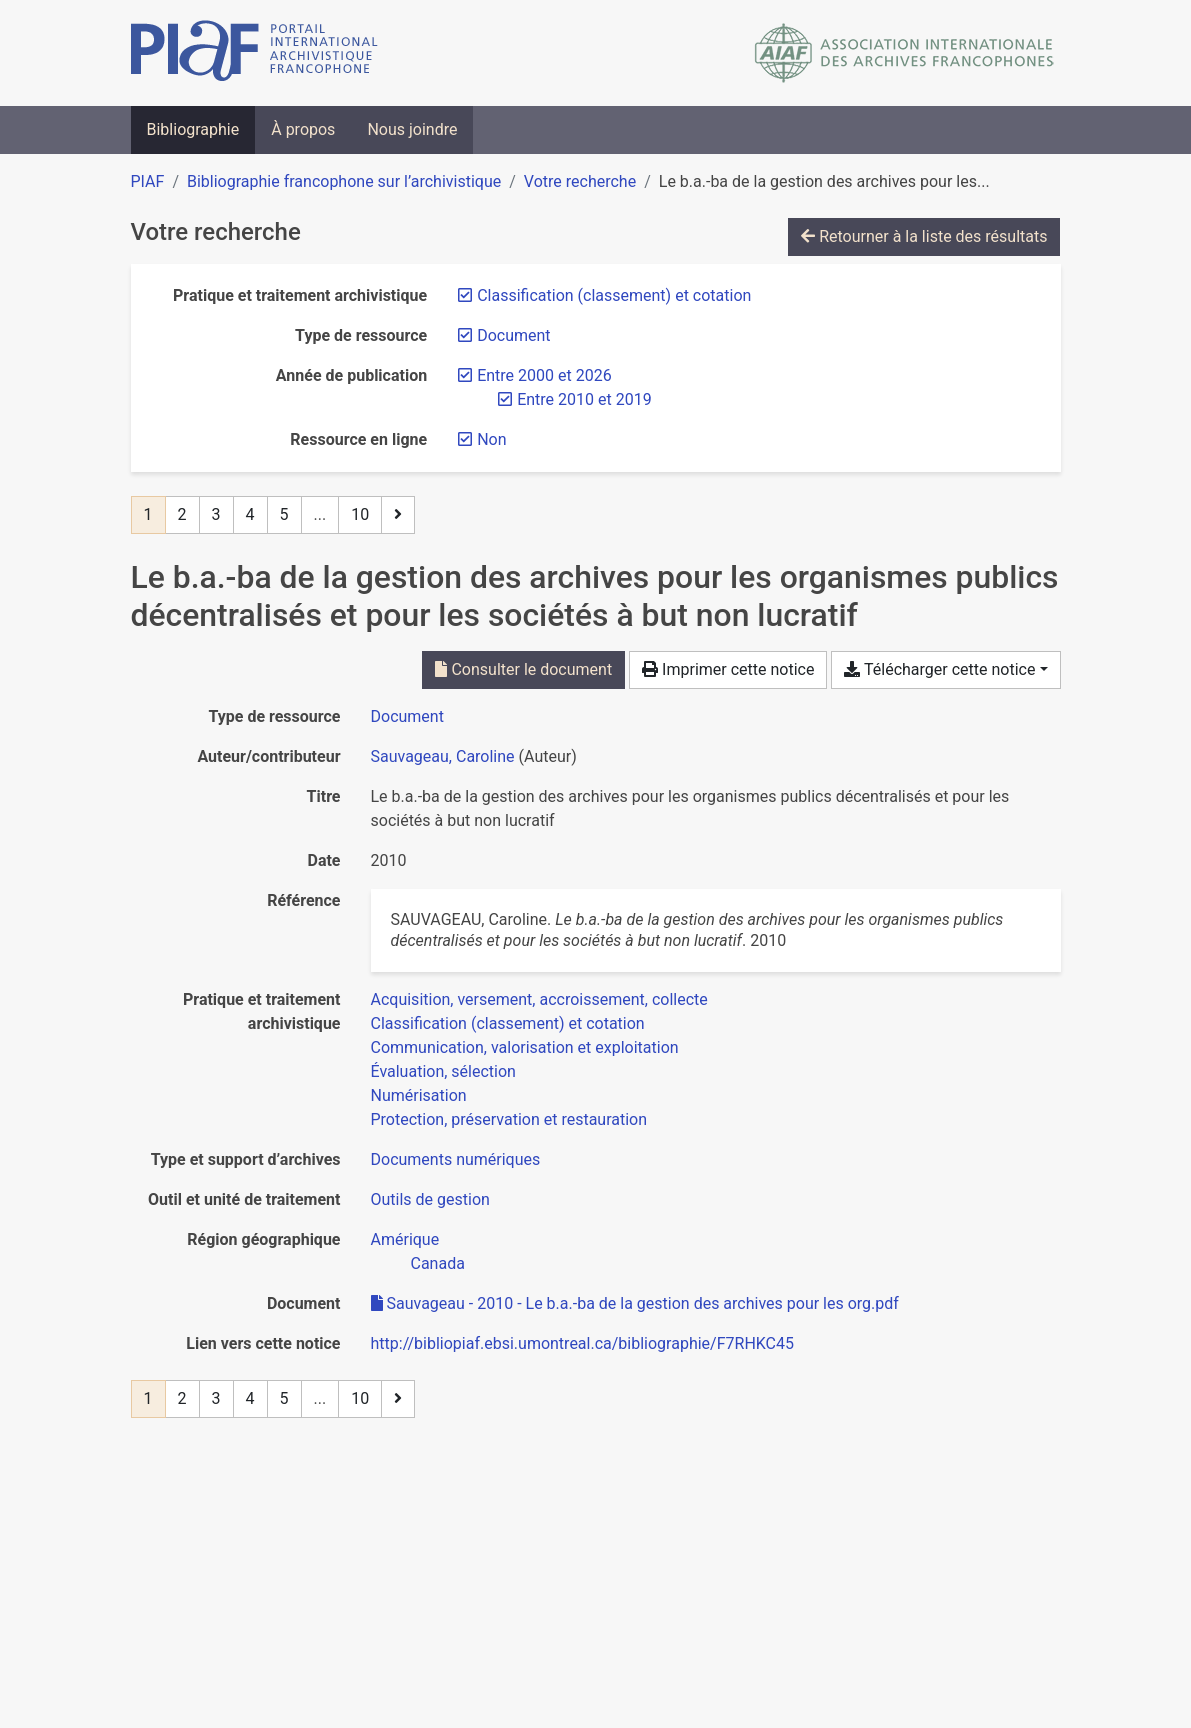 The image size is (1191, 1728). What do you see at coordinates (544, 375) in the screenshot?
I see `[Retirer le filtre 'Entre 2000 et 2026']` at bounding box center [544, 375].